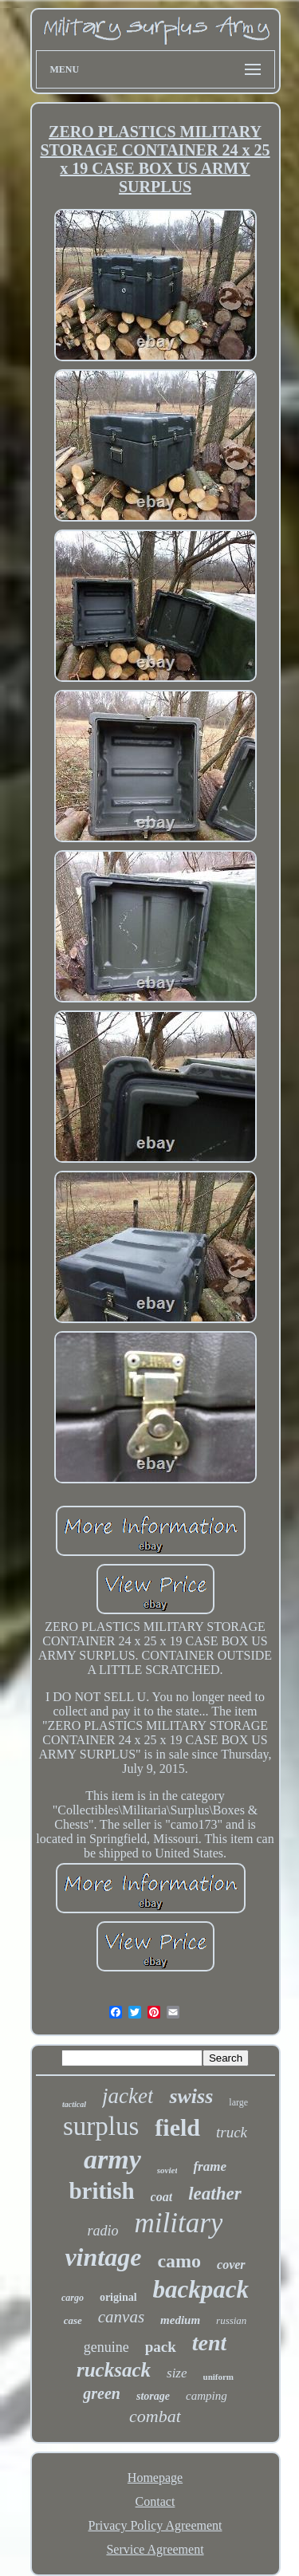 The image size is (299, 2576). What do you see at coordinates (103, 2257) in the screenshot?
I see `vintage` at bounding box center [103, 2257].